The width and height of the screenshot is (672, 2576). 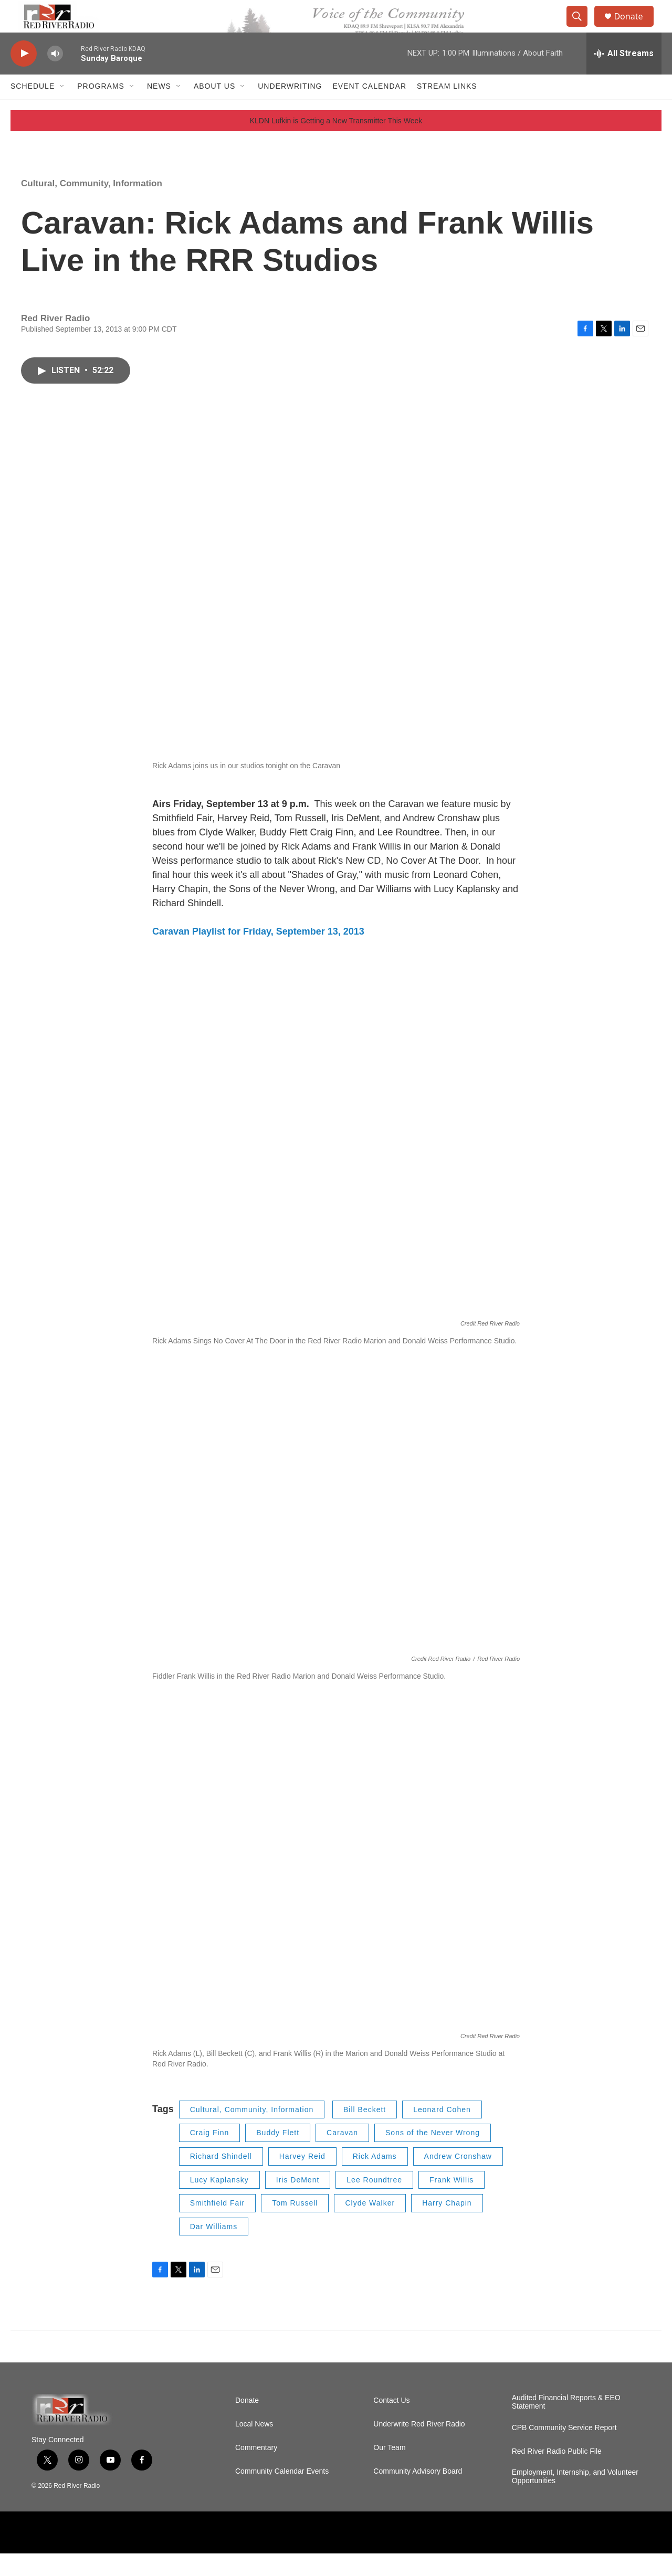 I want to click on Iris DeMent, so click(x=298, y=2202).